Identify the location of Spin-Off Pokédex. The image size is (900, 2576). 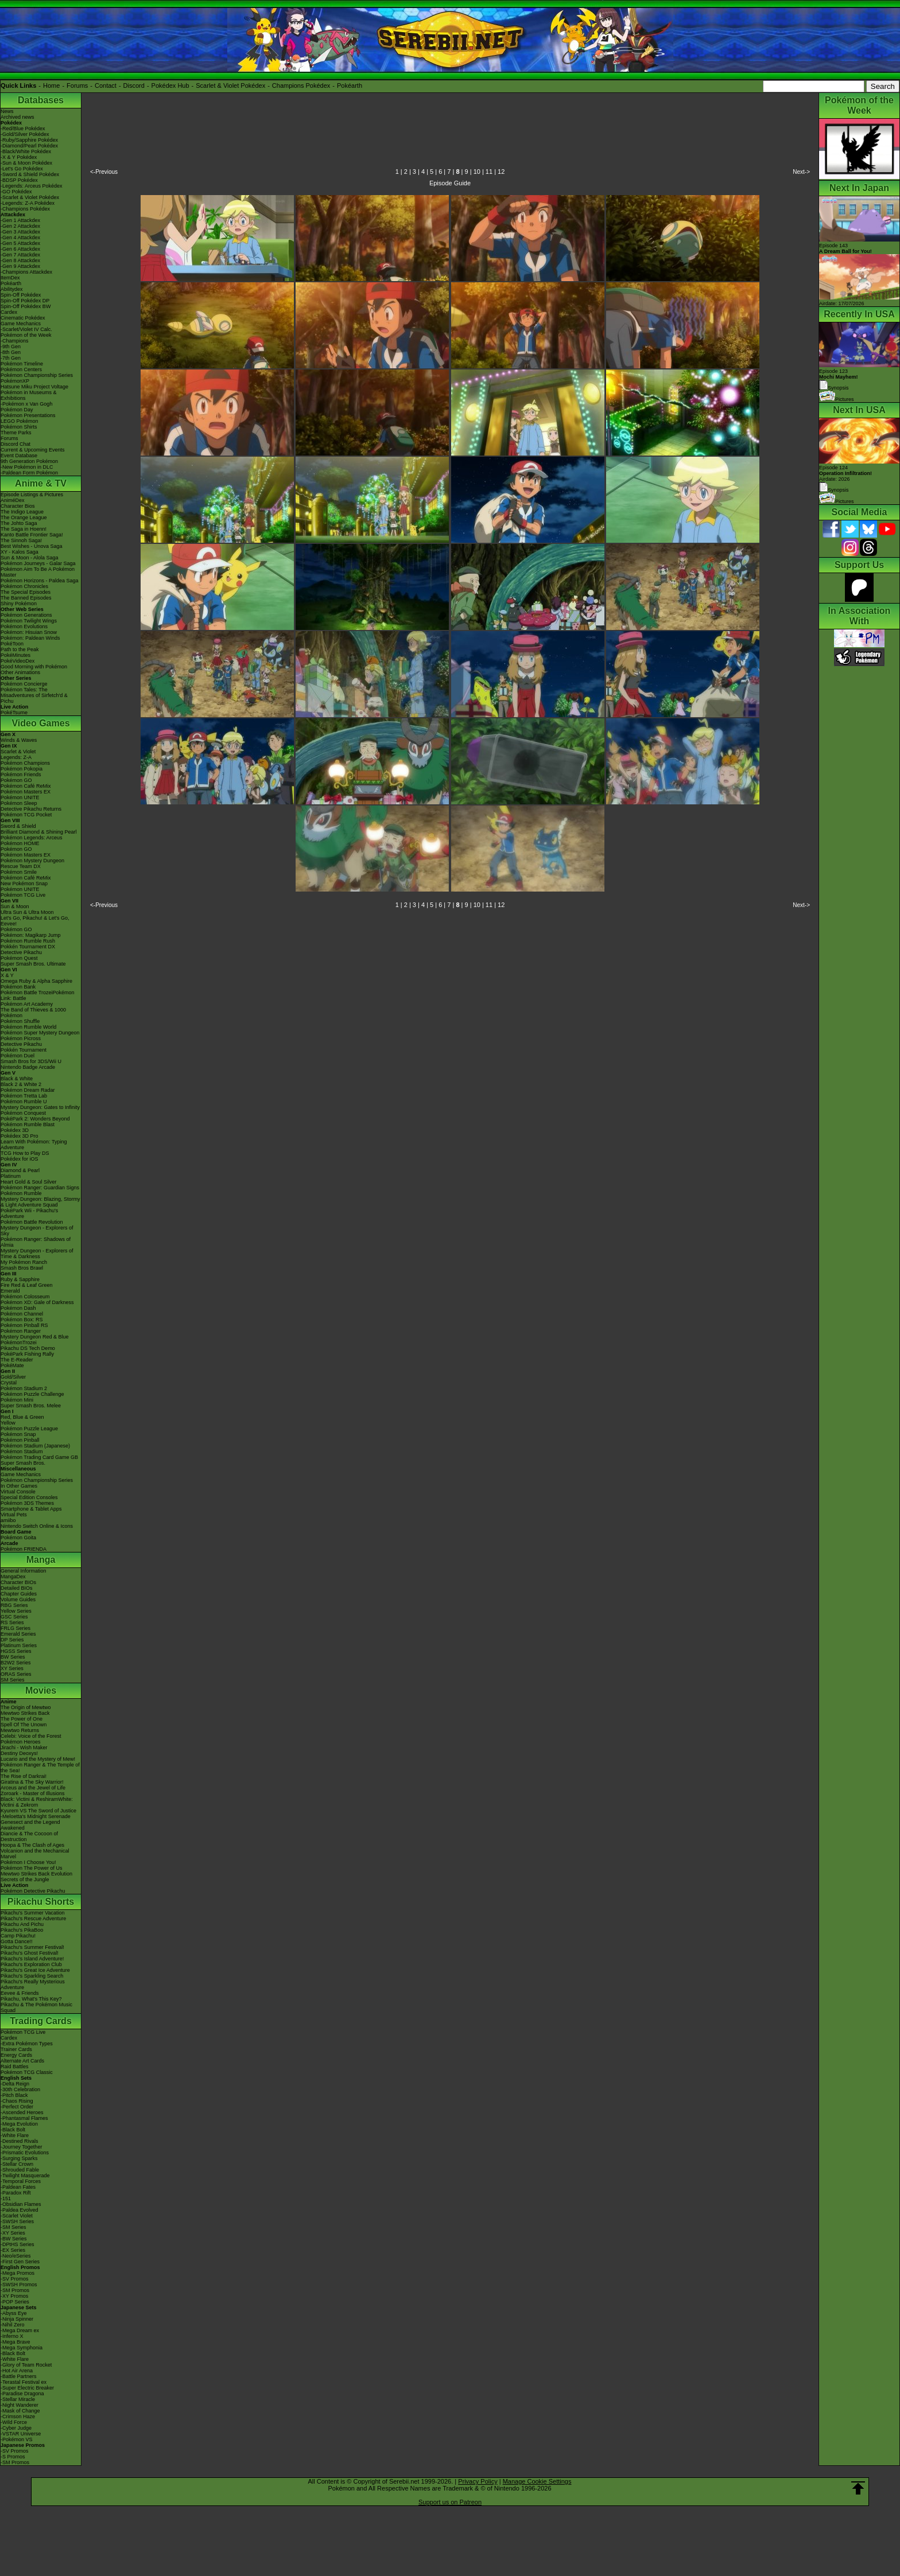
(21, 295).